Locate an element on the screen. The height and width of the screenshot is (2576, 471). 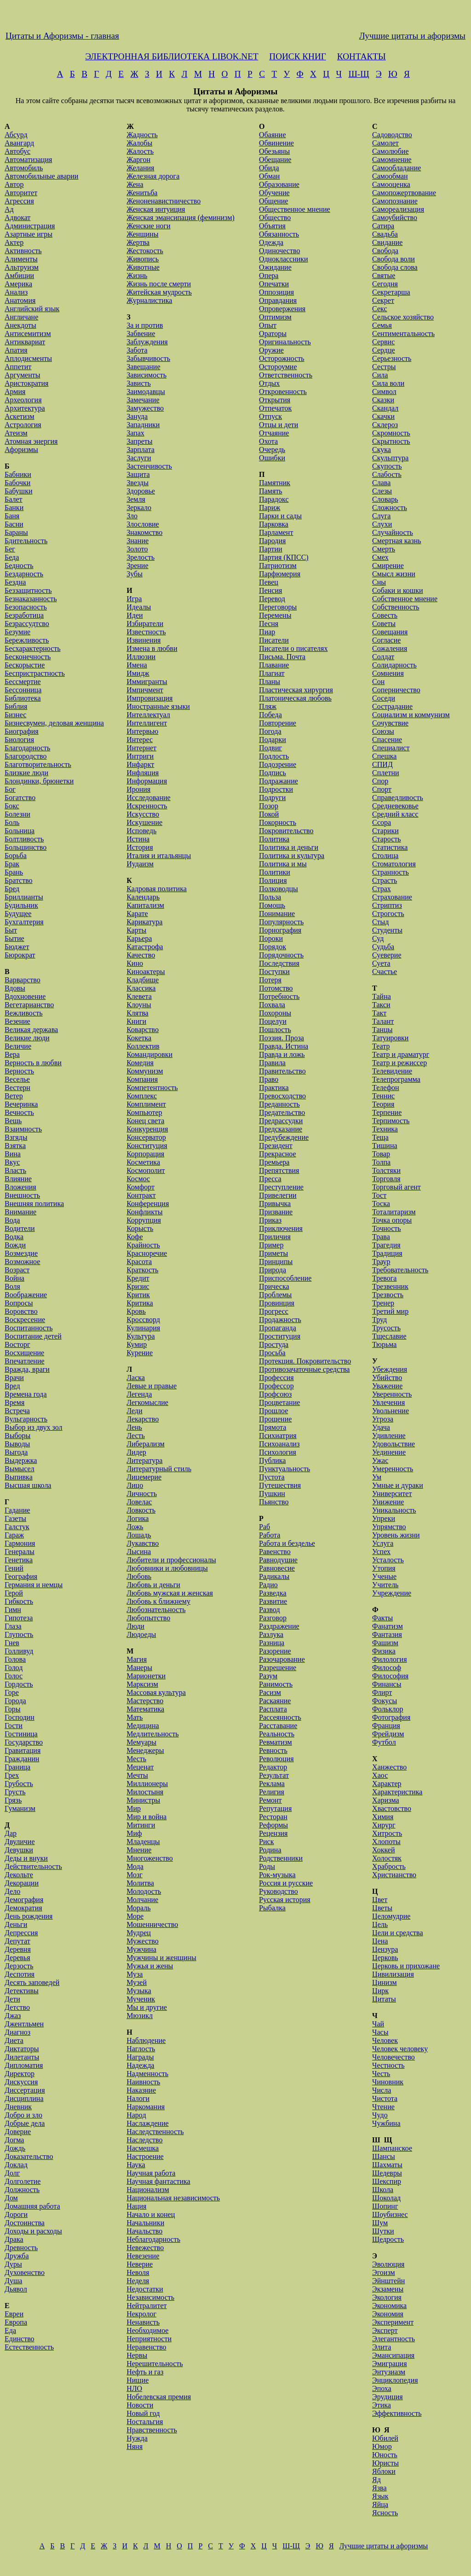
Антиквариат is located at coordinates (25, 342).